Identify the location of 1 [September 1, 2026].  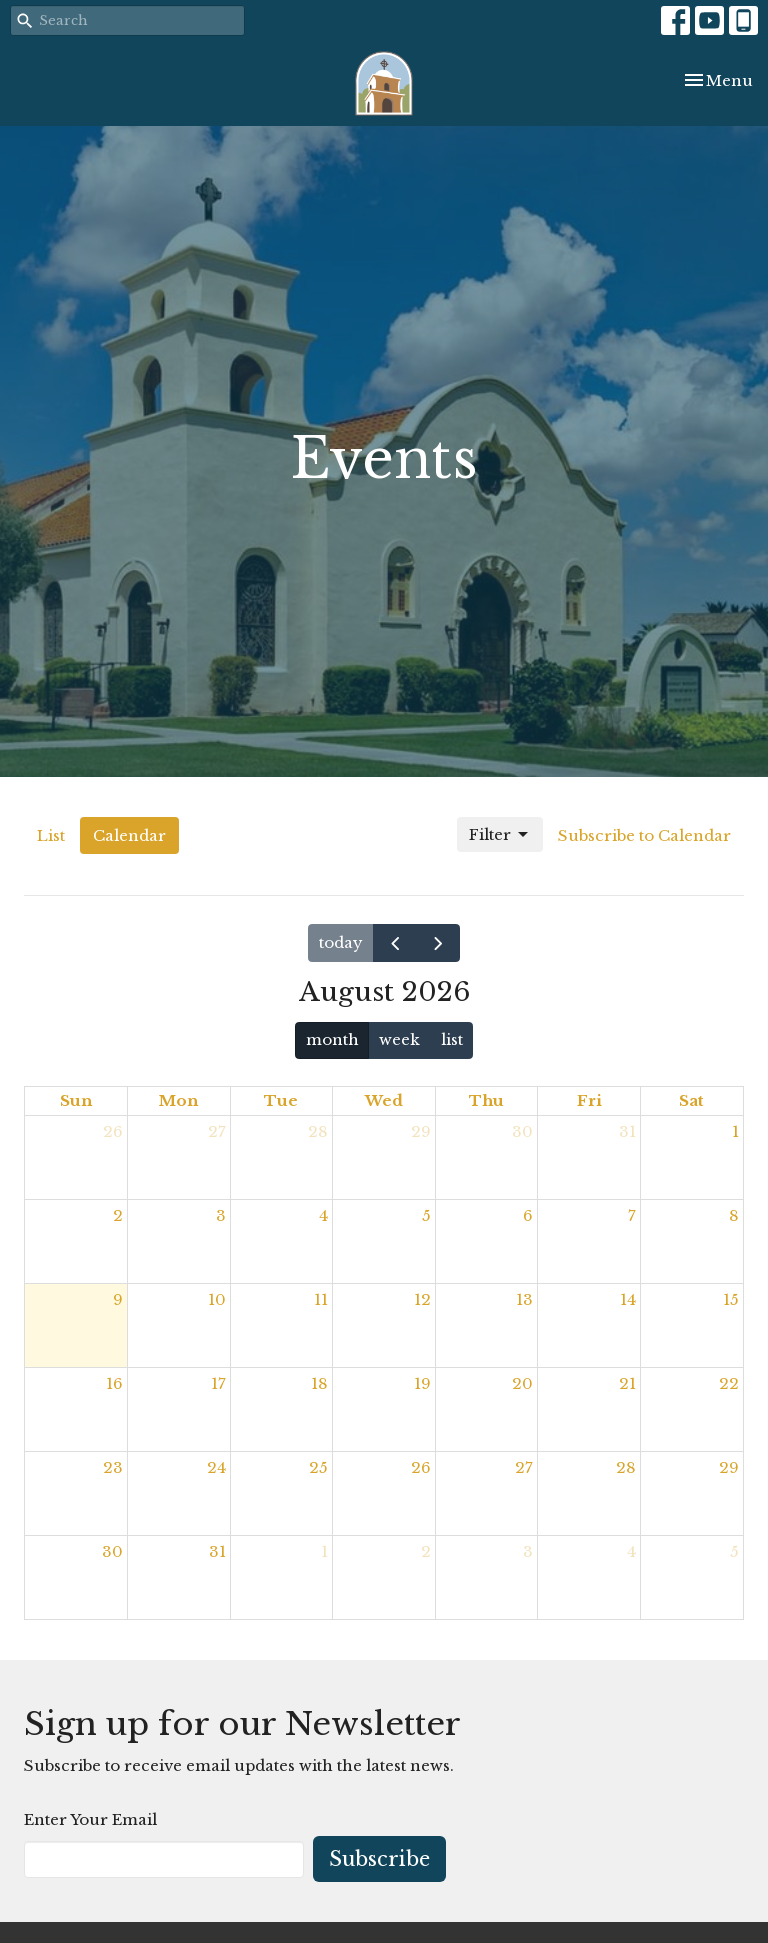
(324, 1551).